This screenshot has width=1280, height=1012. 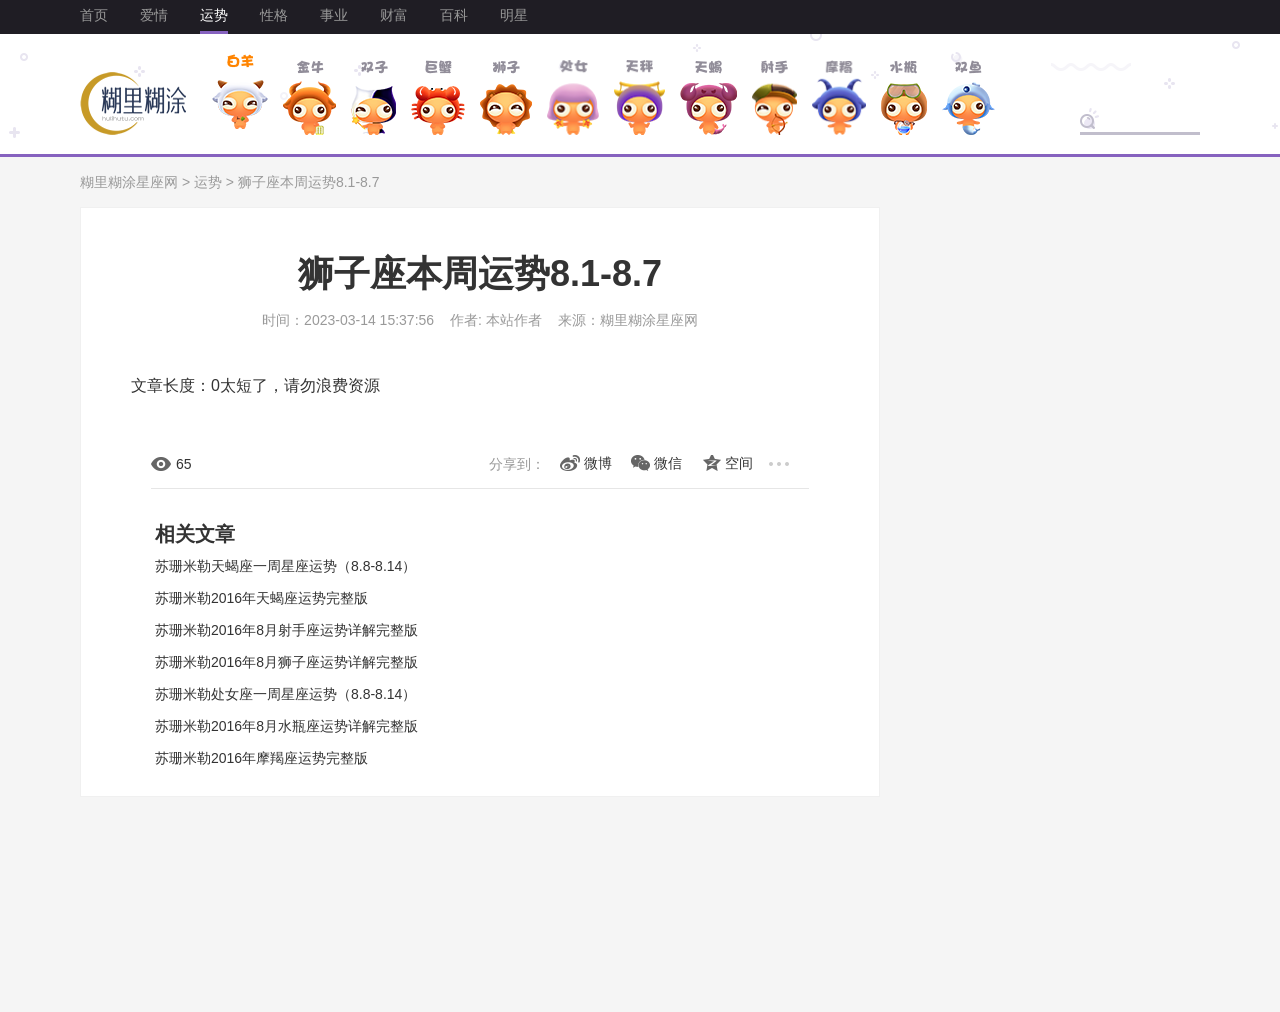 What do you see at coordinates (274, 15) in the screenshot?
I see `性格` at bounding box center [274, 15].